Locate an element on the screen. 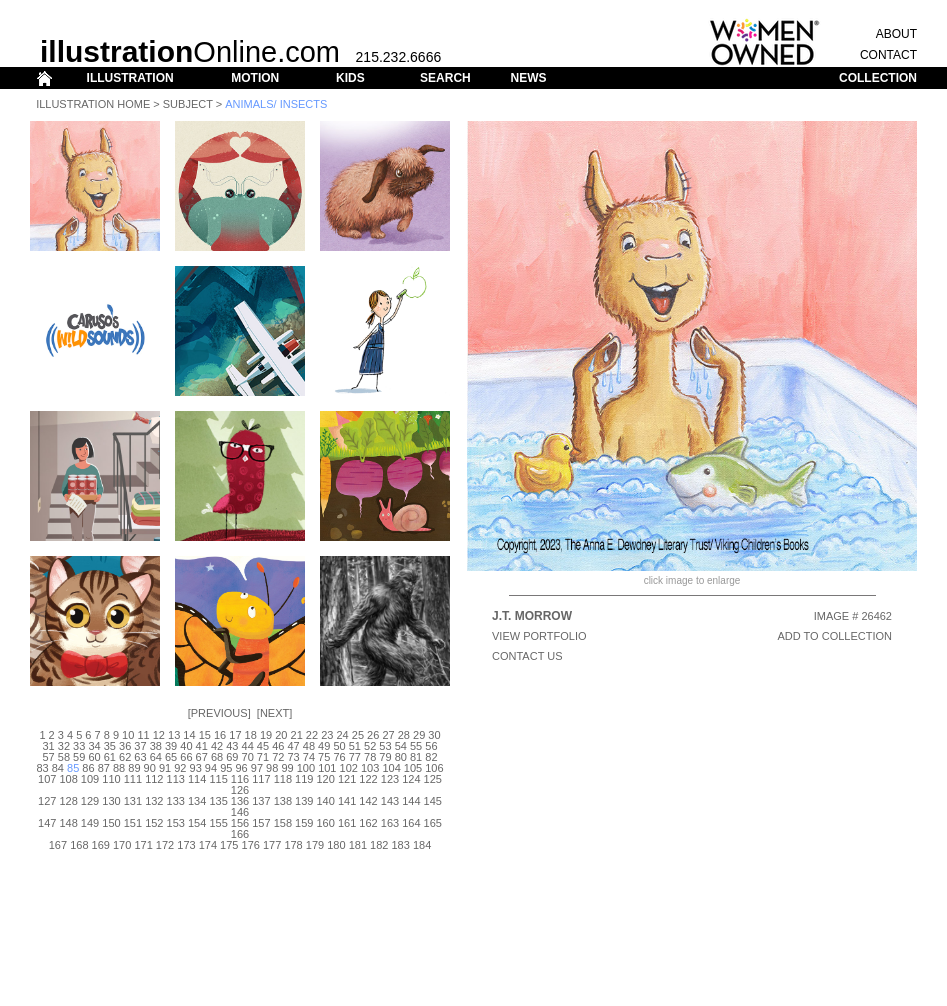 The height and width of the screenshot is (1006, 947). 131 is located at coordinates (133, 801).